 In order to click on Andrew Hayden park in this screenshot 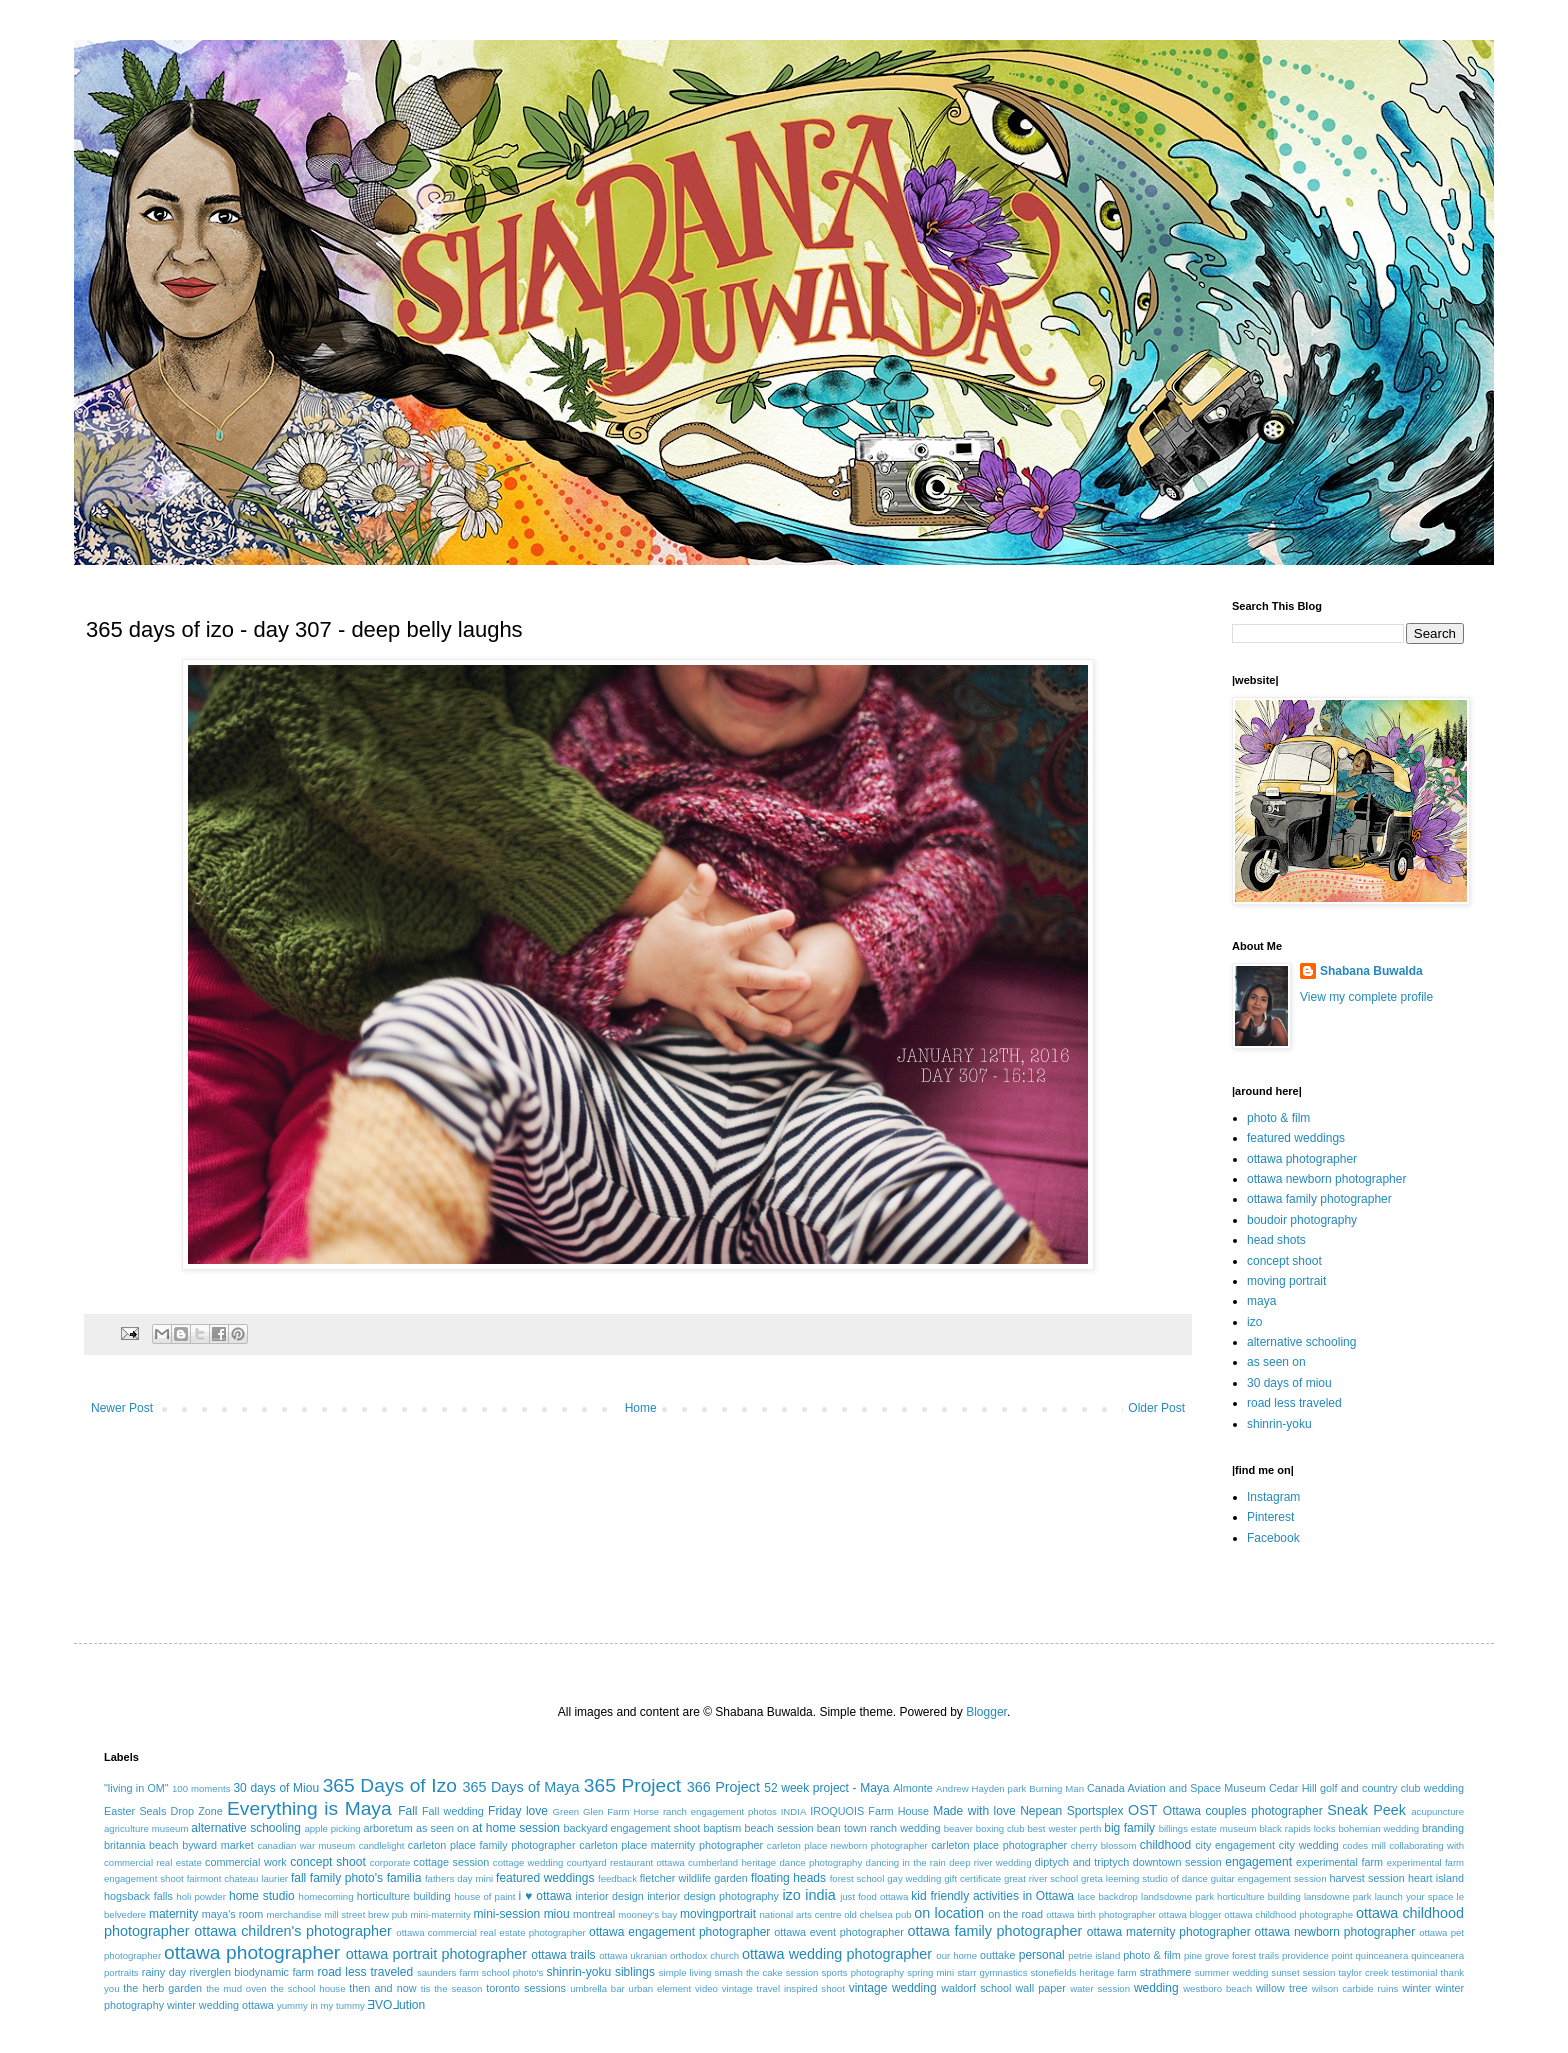, I will do `click(981, 1788)`.